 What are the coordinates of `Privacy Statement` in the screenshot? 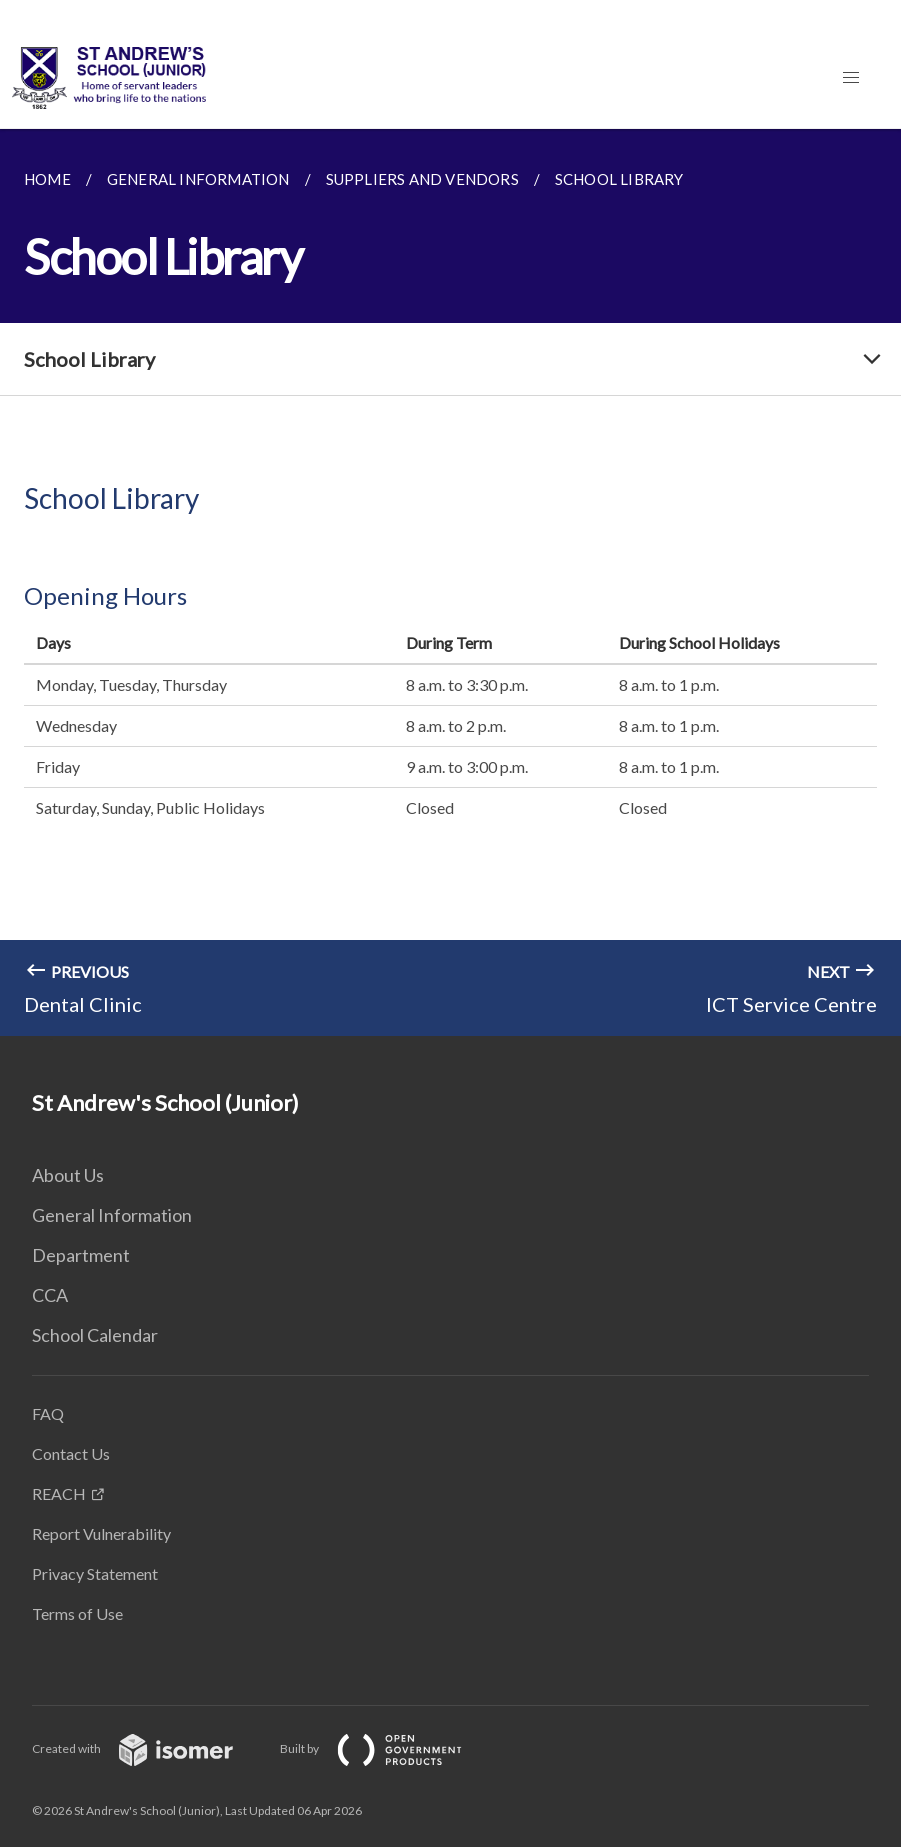 It's located at (95, 1573).